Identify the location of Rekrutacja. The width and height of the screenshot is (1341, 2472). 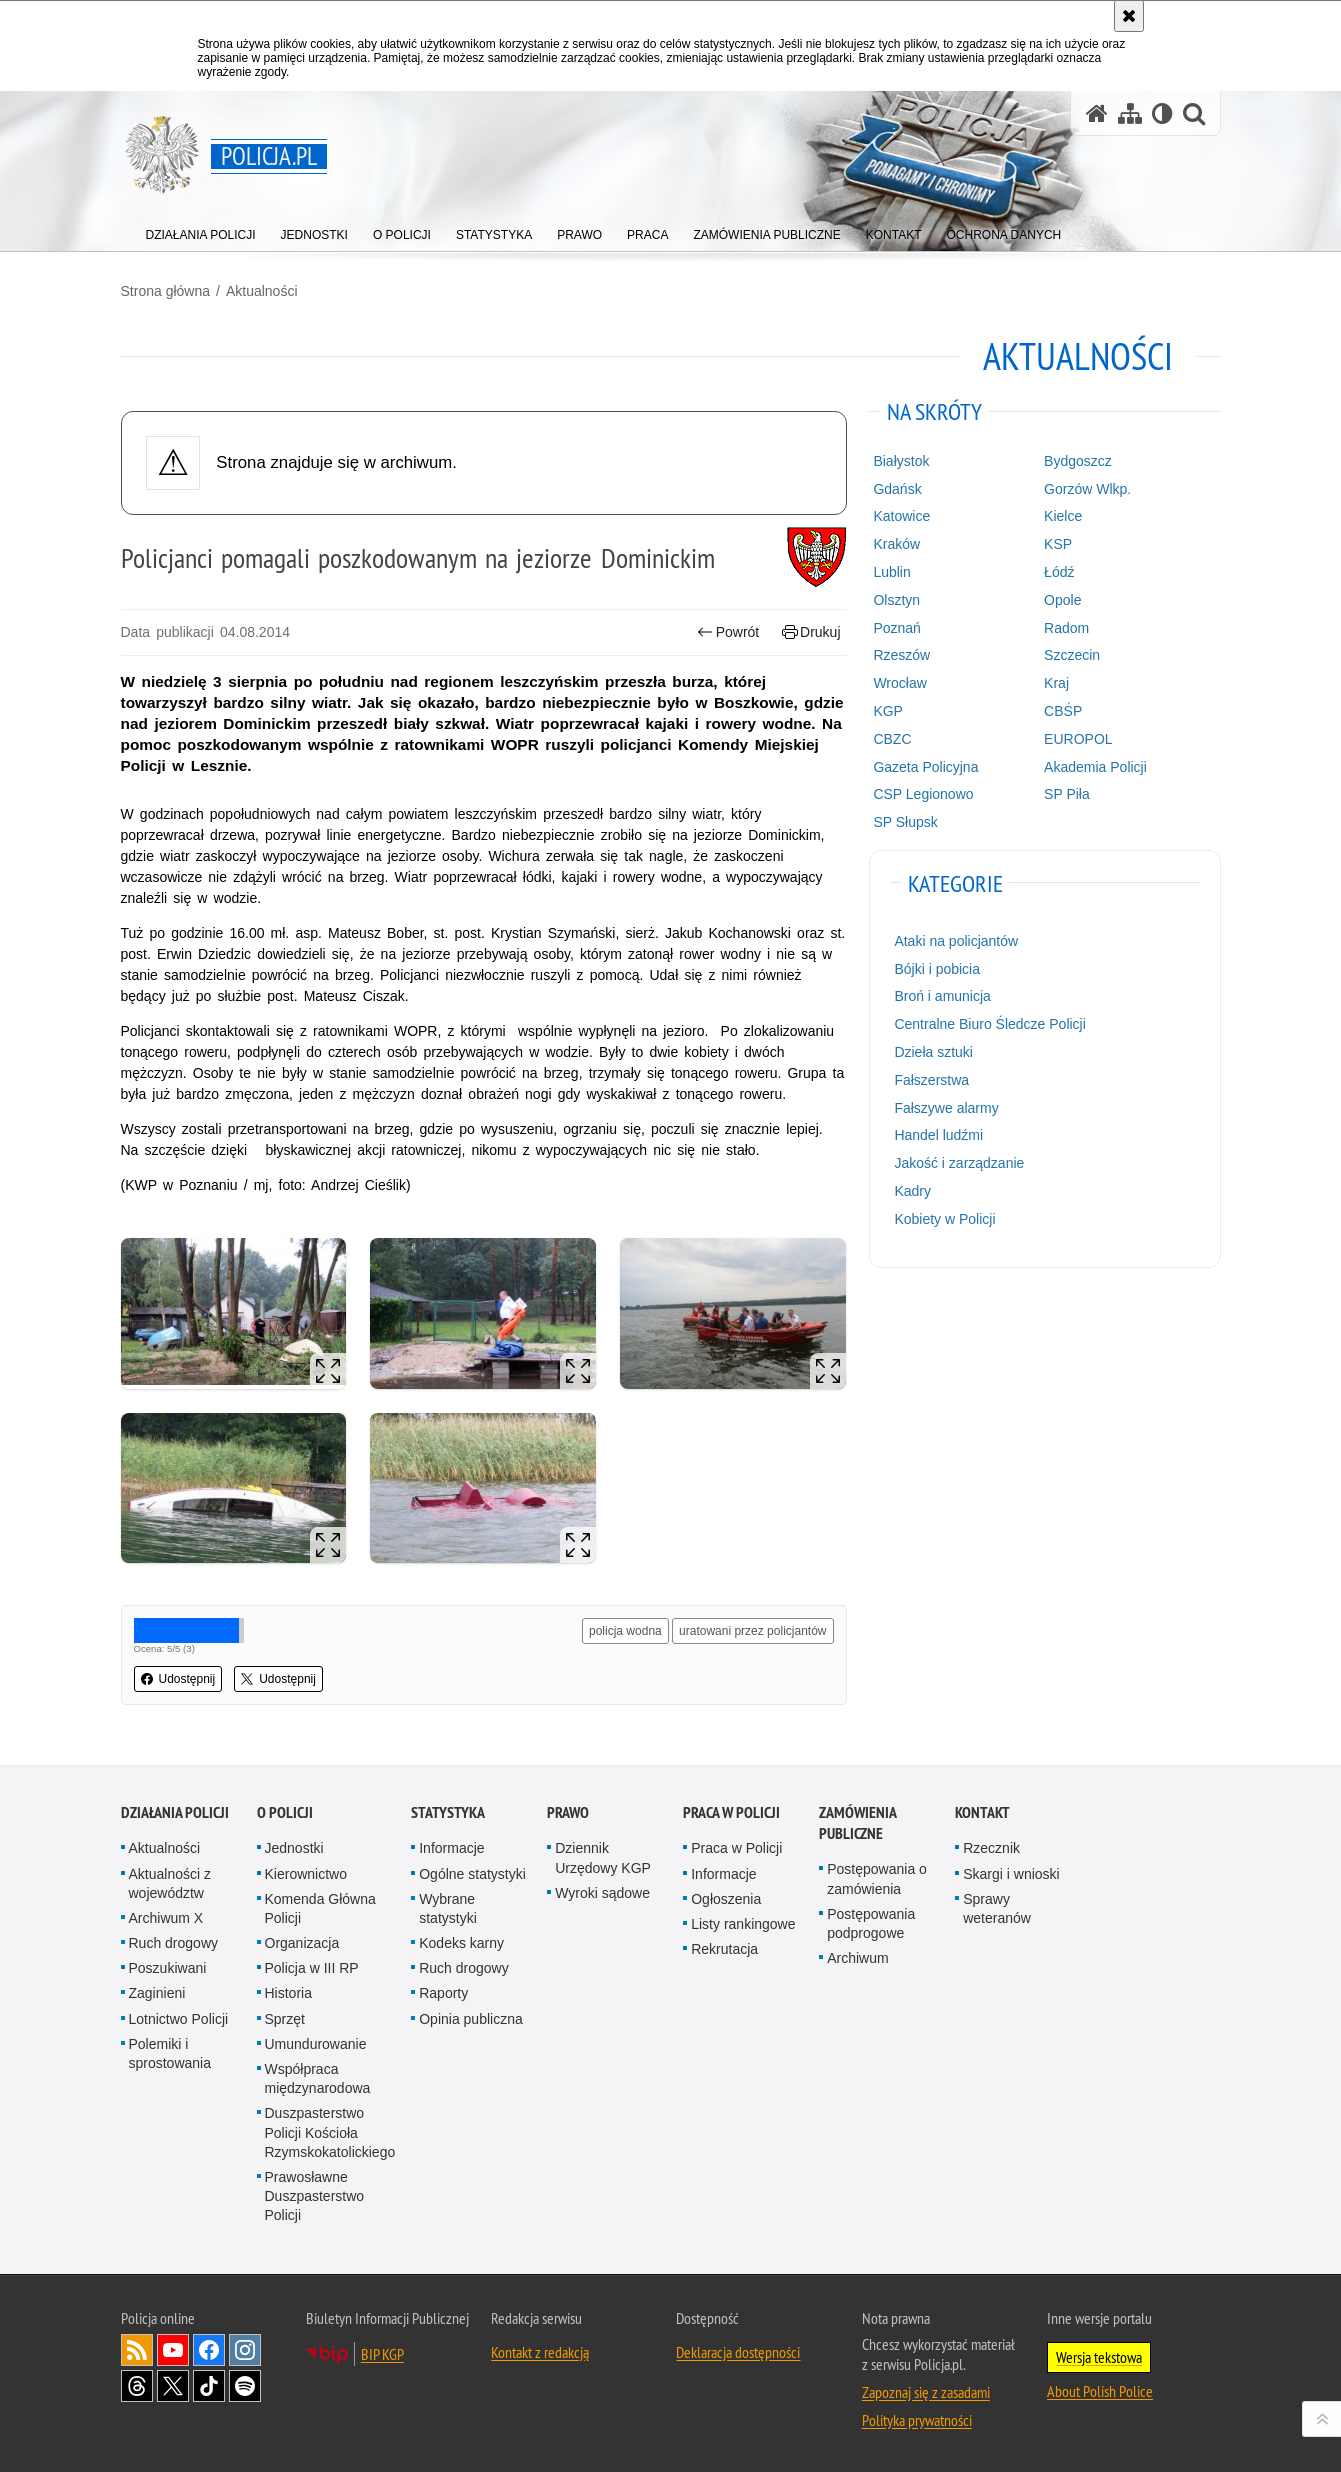
(724, 1949).